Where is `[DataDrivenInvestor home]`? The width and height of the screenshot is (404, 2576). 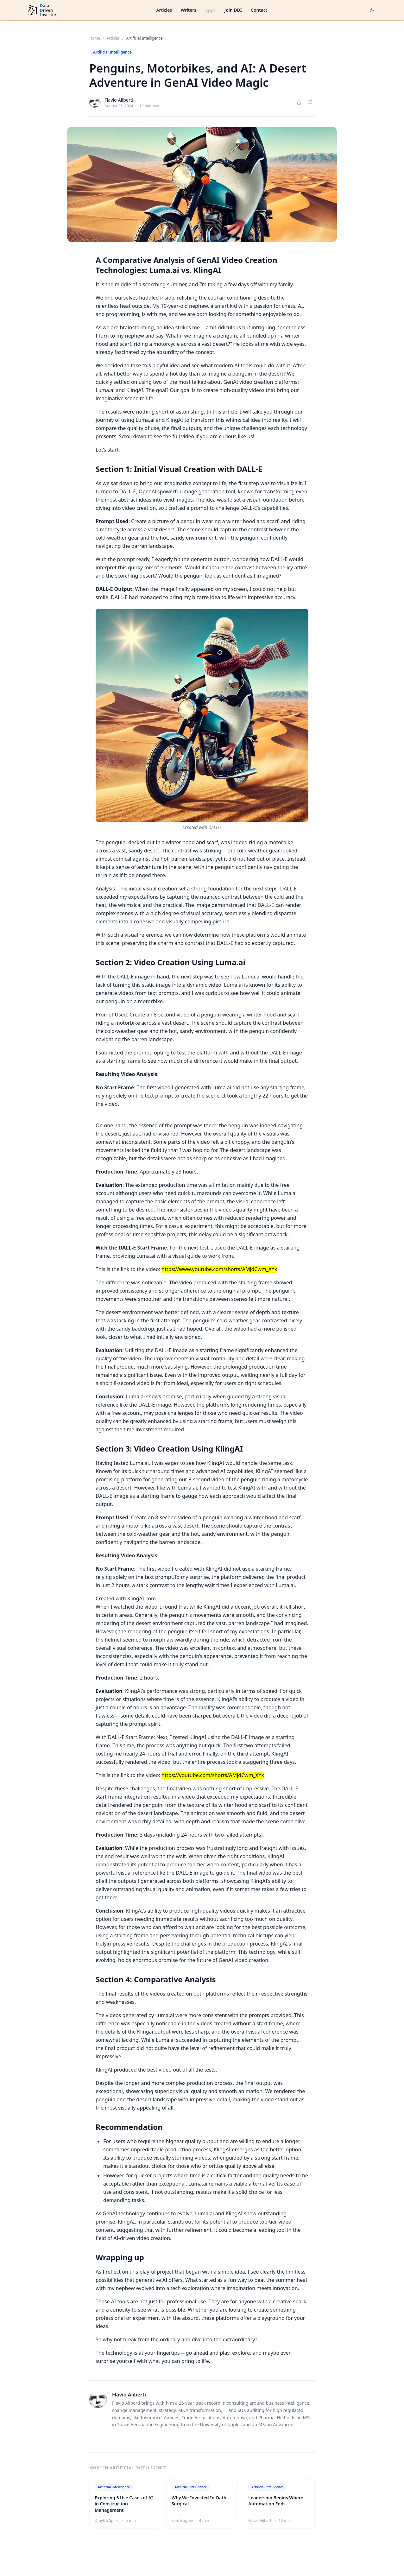
[DataDrivenInvestor home] is located at coordinates (41, 10).